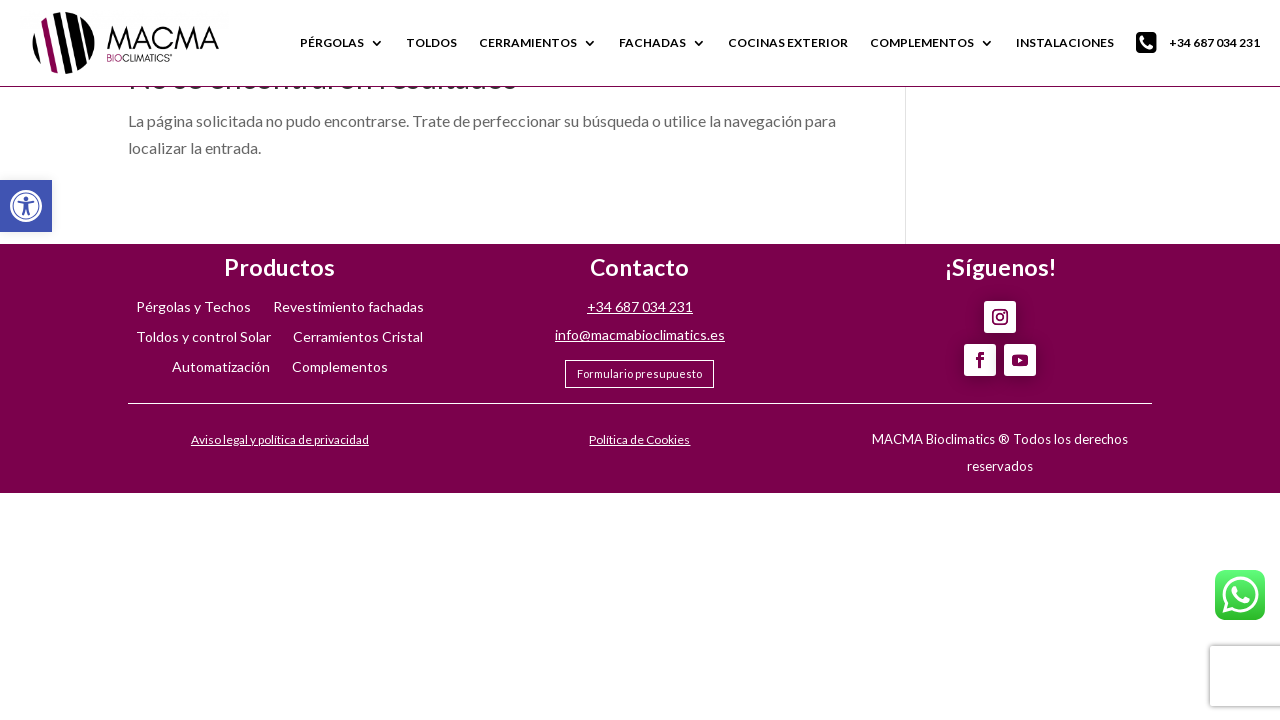 This screenshot has height=720, width=1280. What do you see at coordinates (348, 307) in the screenshot?
I see `Revestimiento fachadas` at bounding box center [348, 307].